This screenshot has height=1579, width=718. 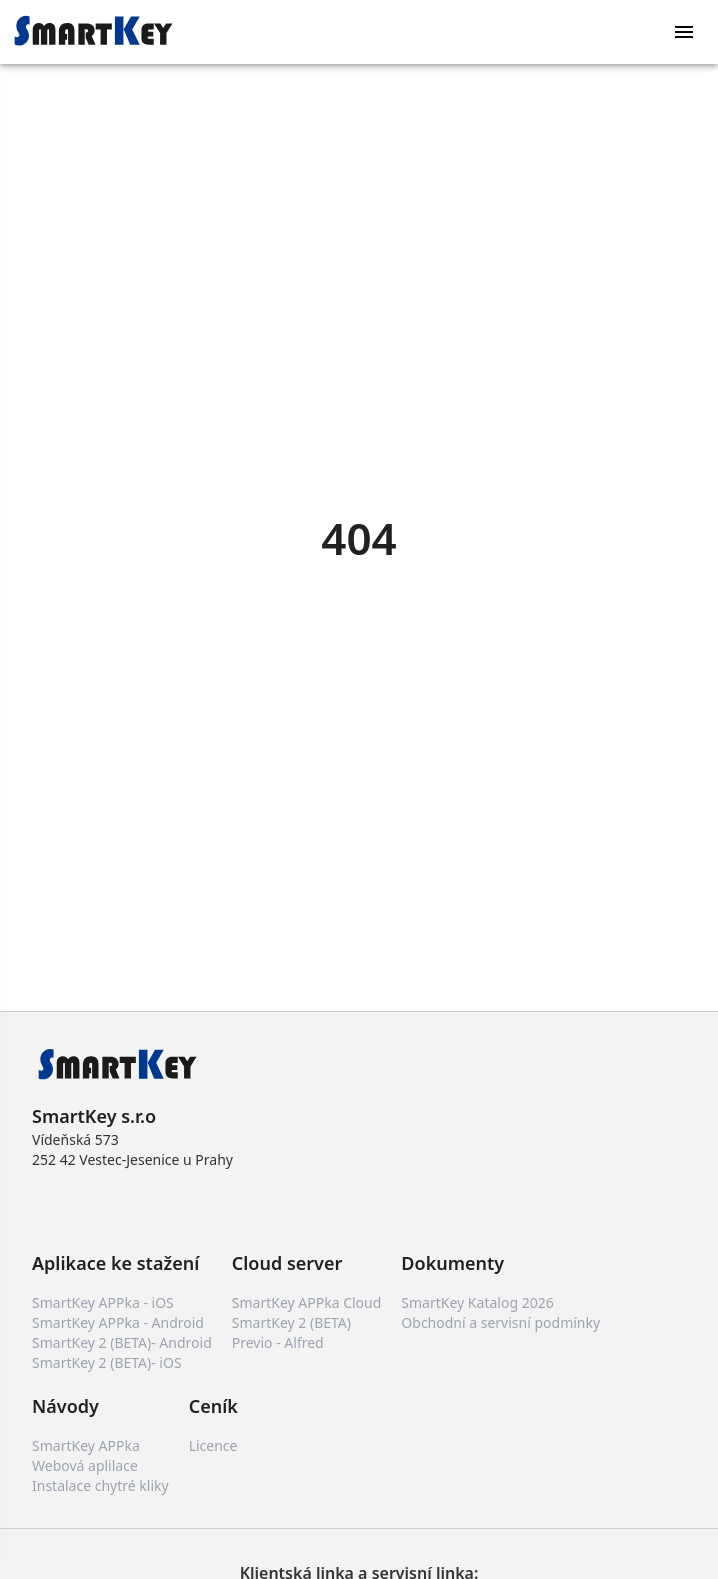 I want to click on SmartKey 2 (BETA)- iOS, so click(x=107, y=1362).